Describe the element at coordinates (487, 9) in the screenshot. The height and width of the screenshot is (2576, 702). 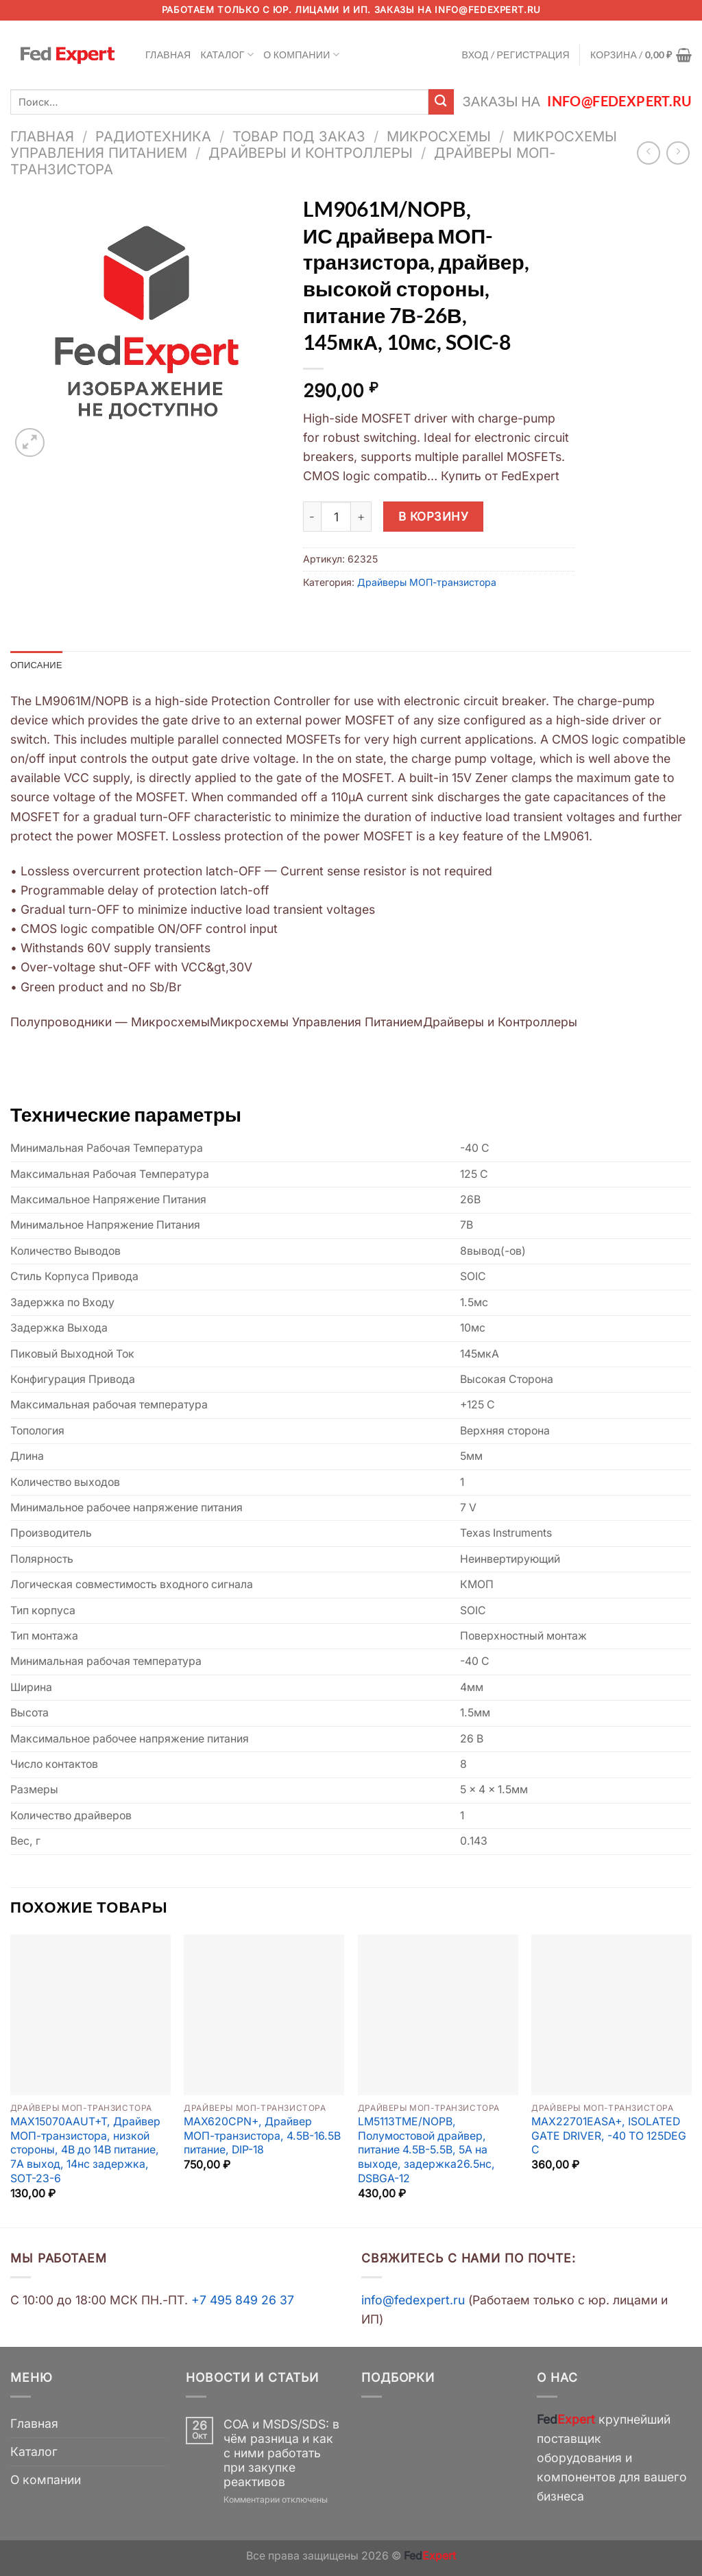
I see `info@fedexpert.ru` at that location.